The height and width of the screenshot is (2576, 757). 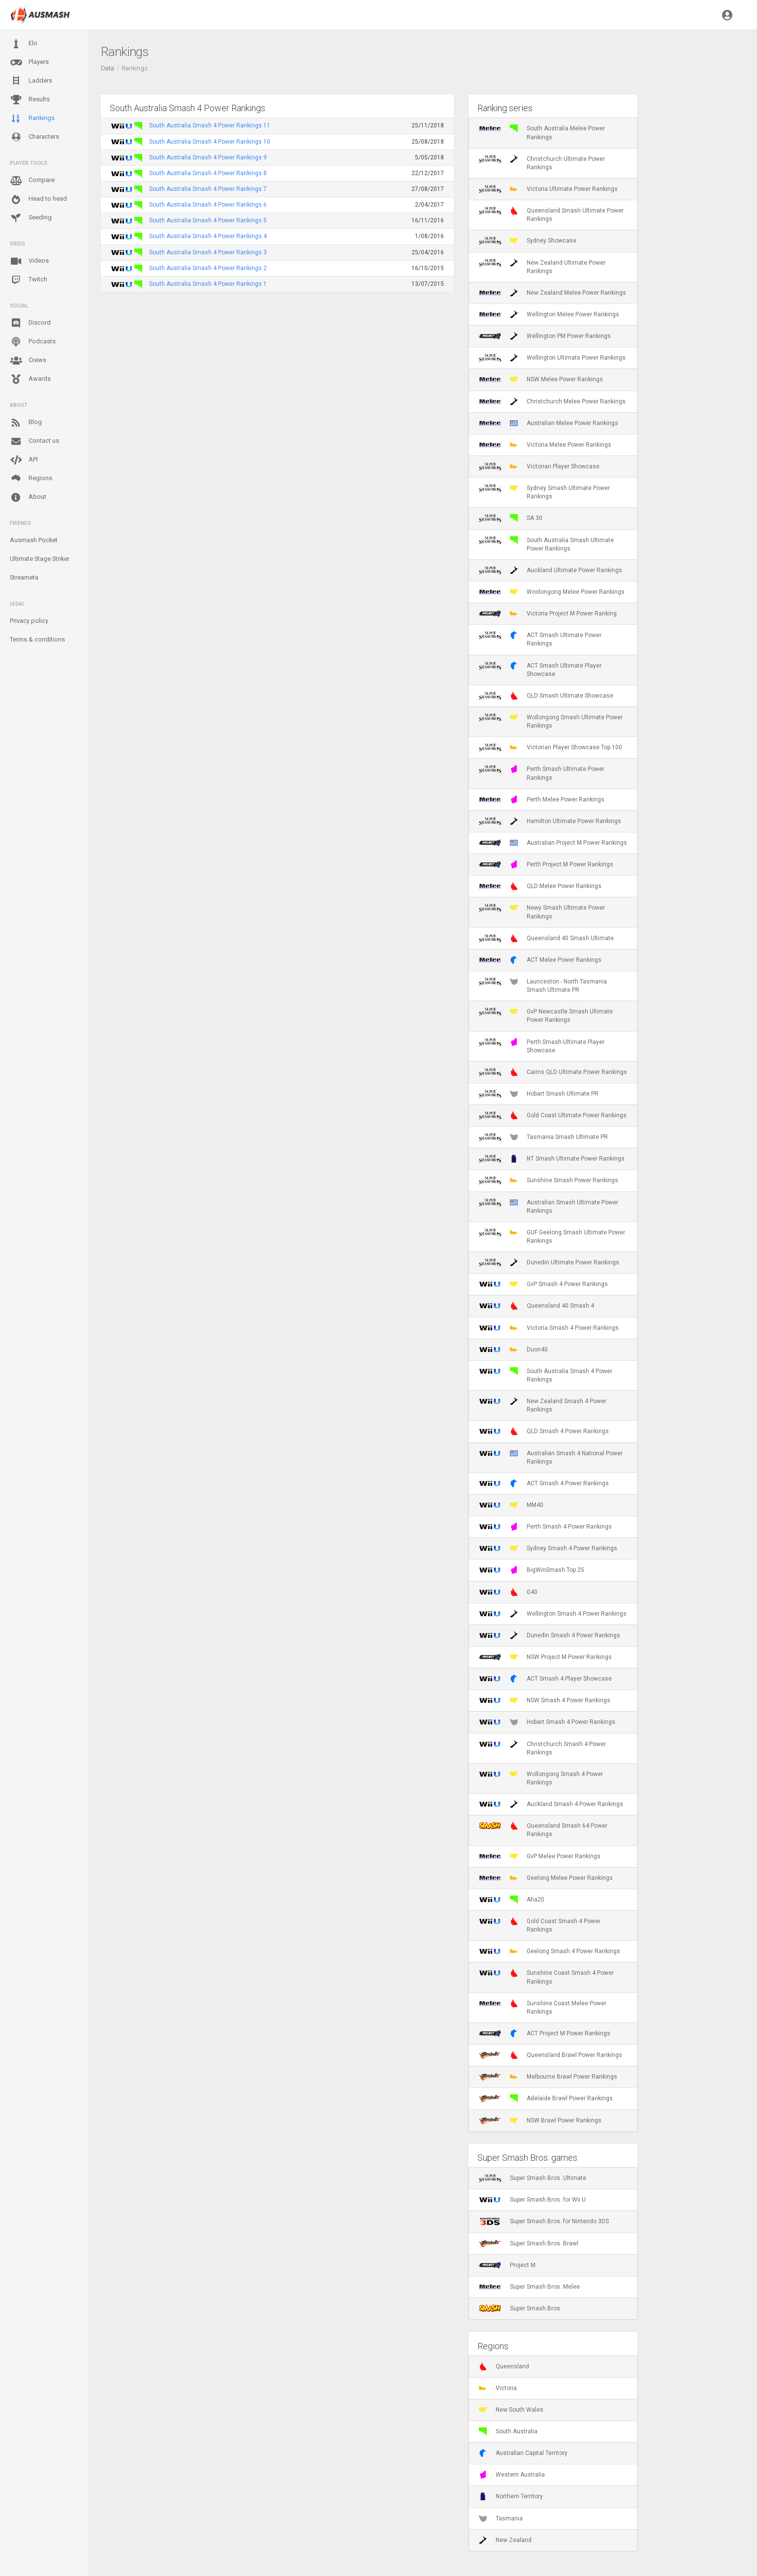 I want to click on Sunshine Coast Melee Power Rankings, so click(x=542, y=2007).